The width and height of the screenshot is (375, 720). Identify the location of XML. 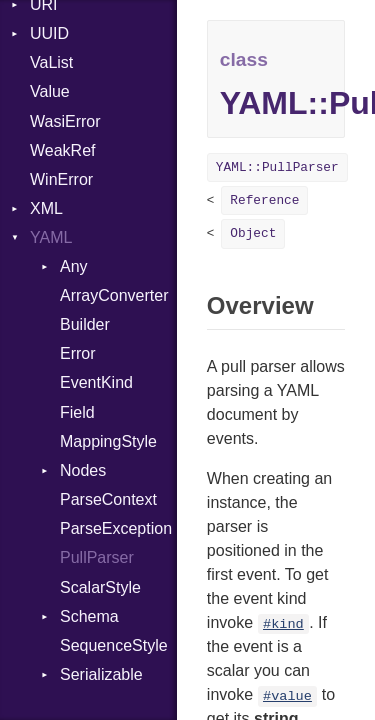
(46, 208).